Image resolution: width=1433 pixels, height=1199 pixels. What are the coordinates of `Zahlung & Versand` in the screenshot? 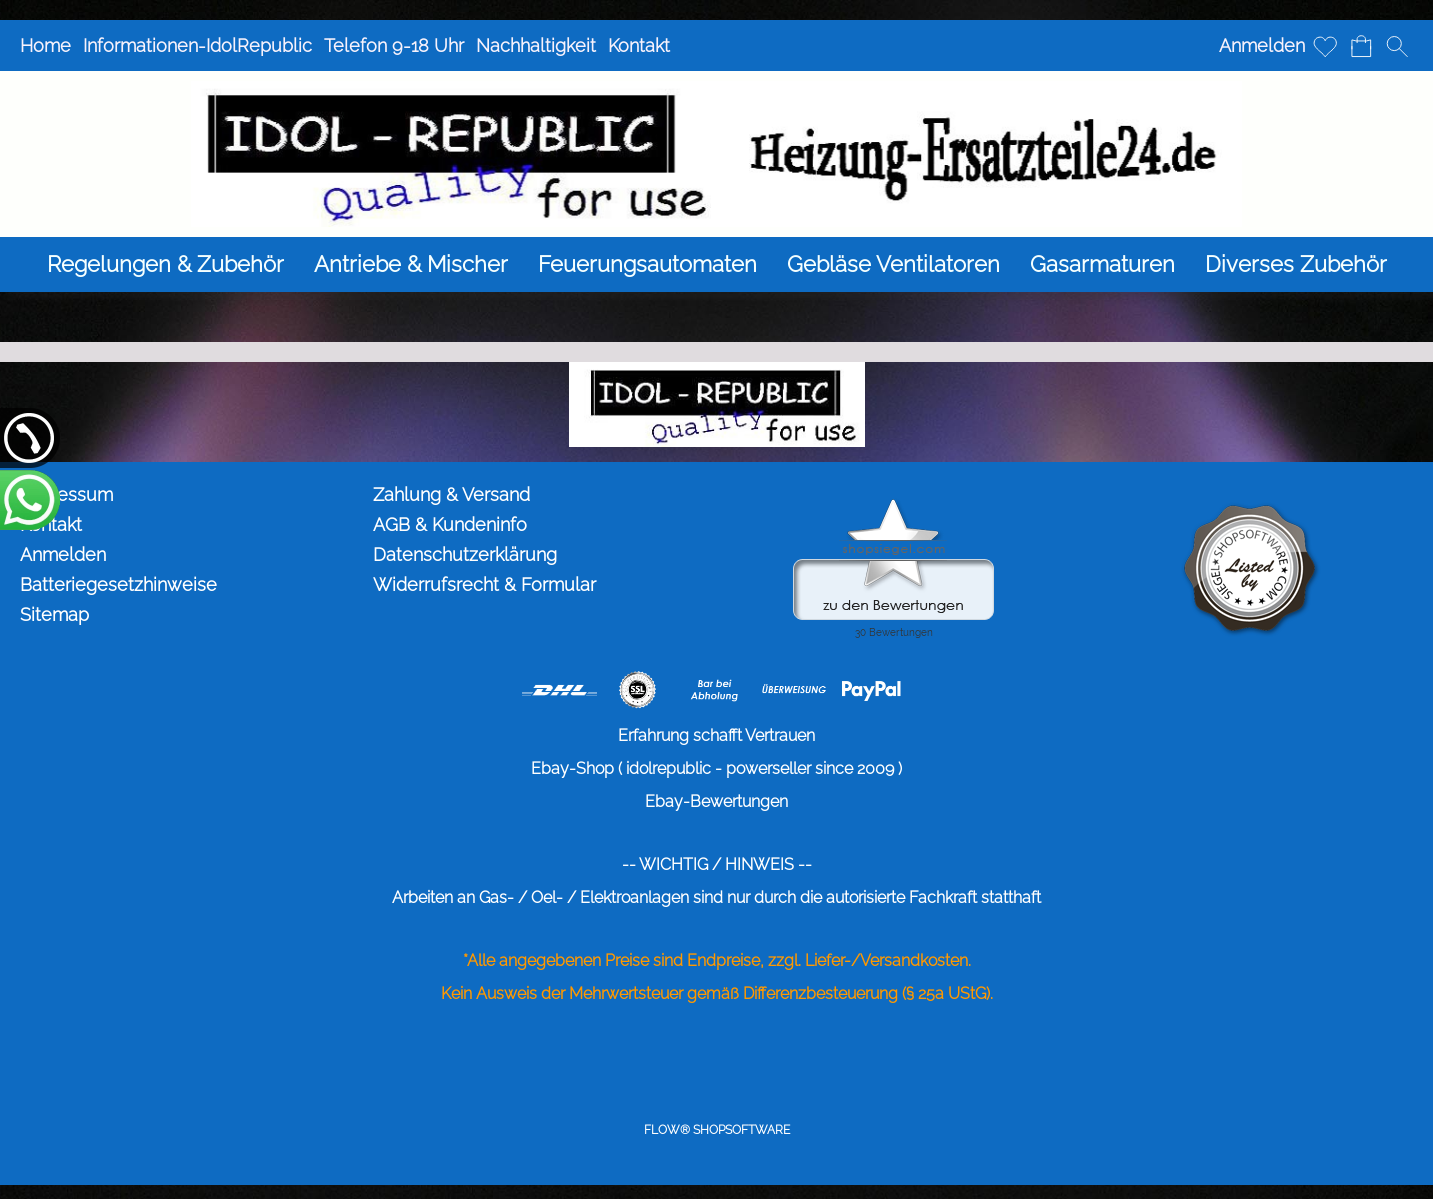 It's located at (451, 494).